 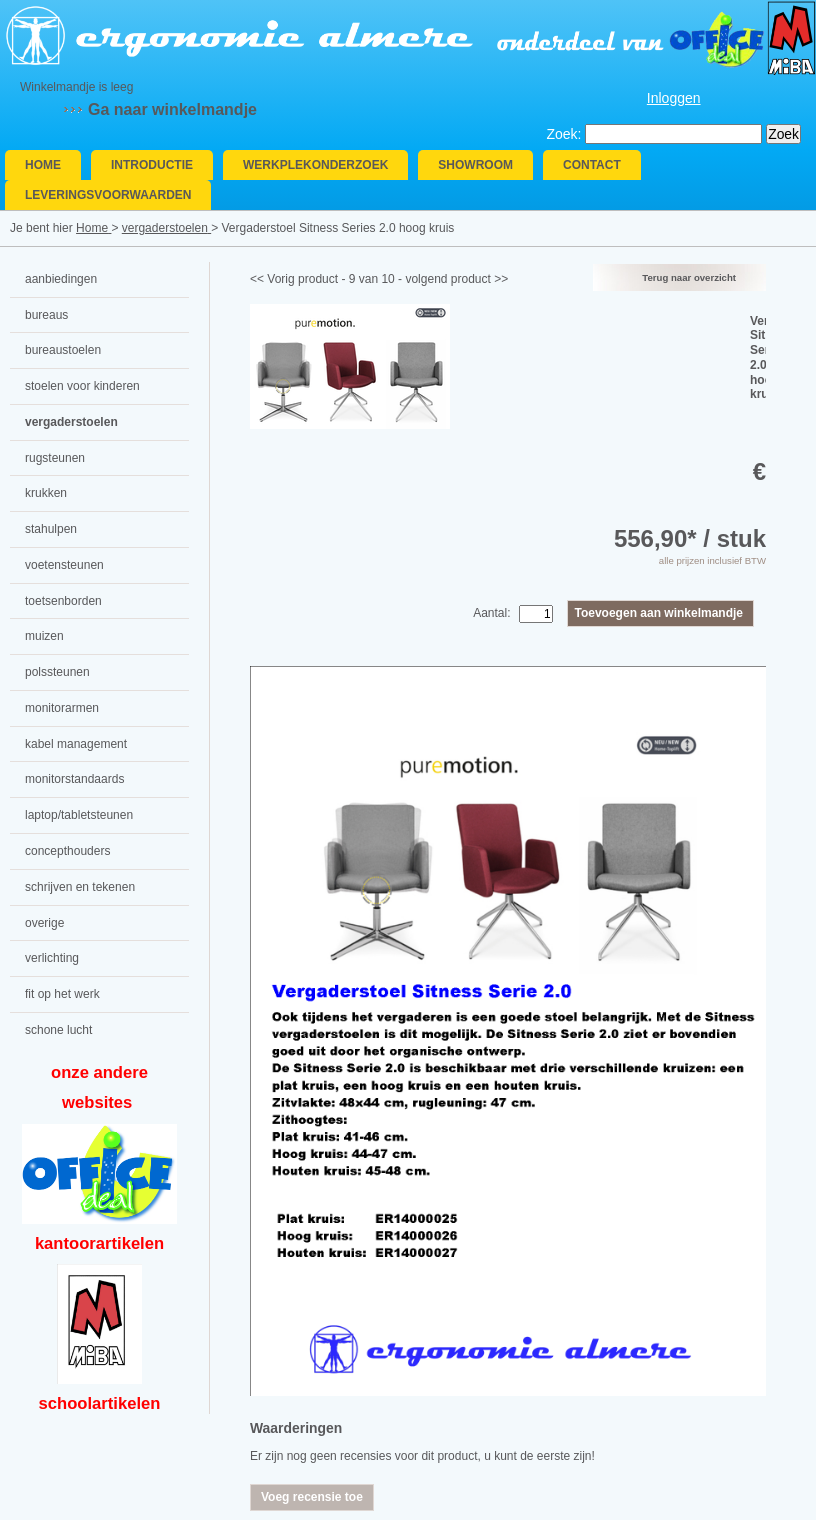 I want to click on << Vorig product, so click(x=294, y=279).